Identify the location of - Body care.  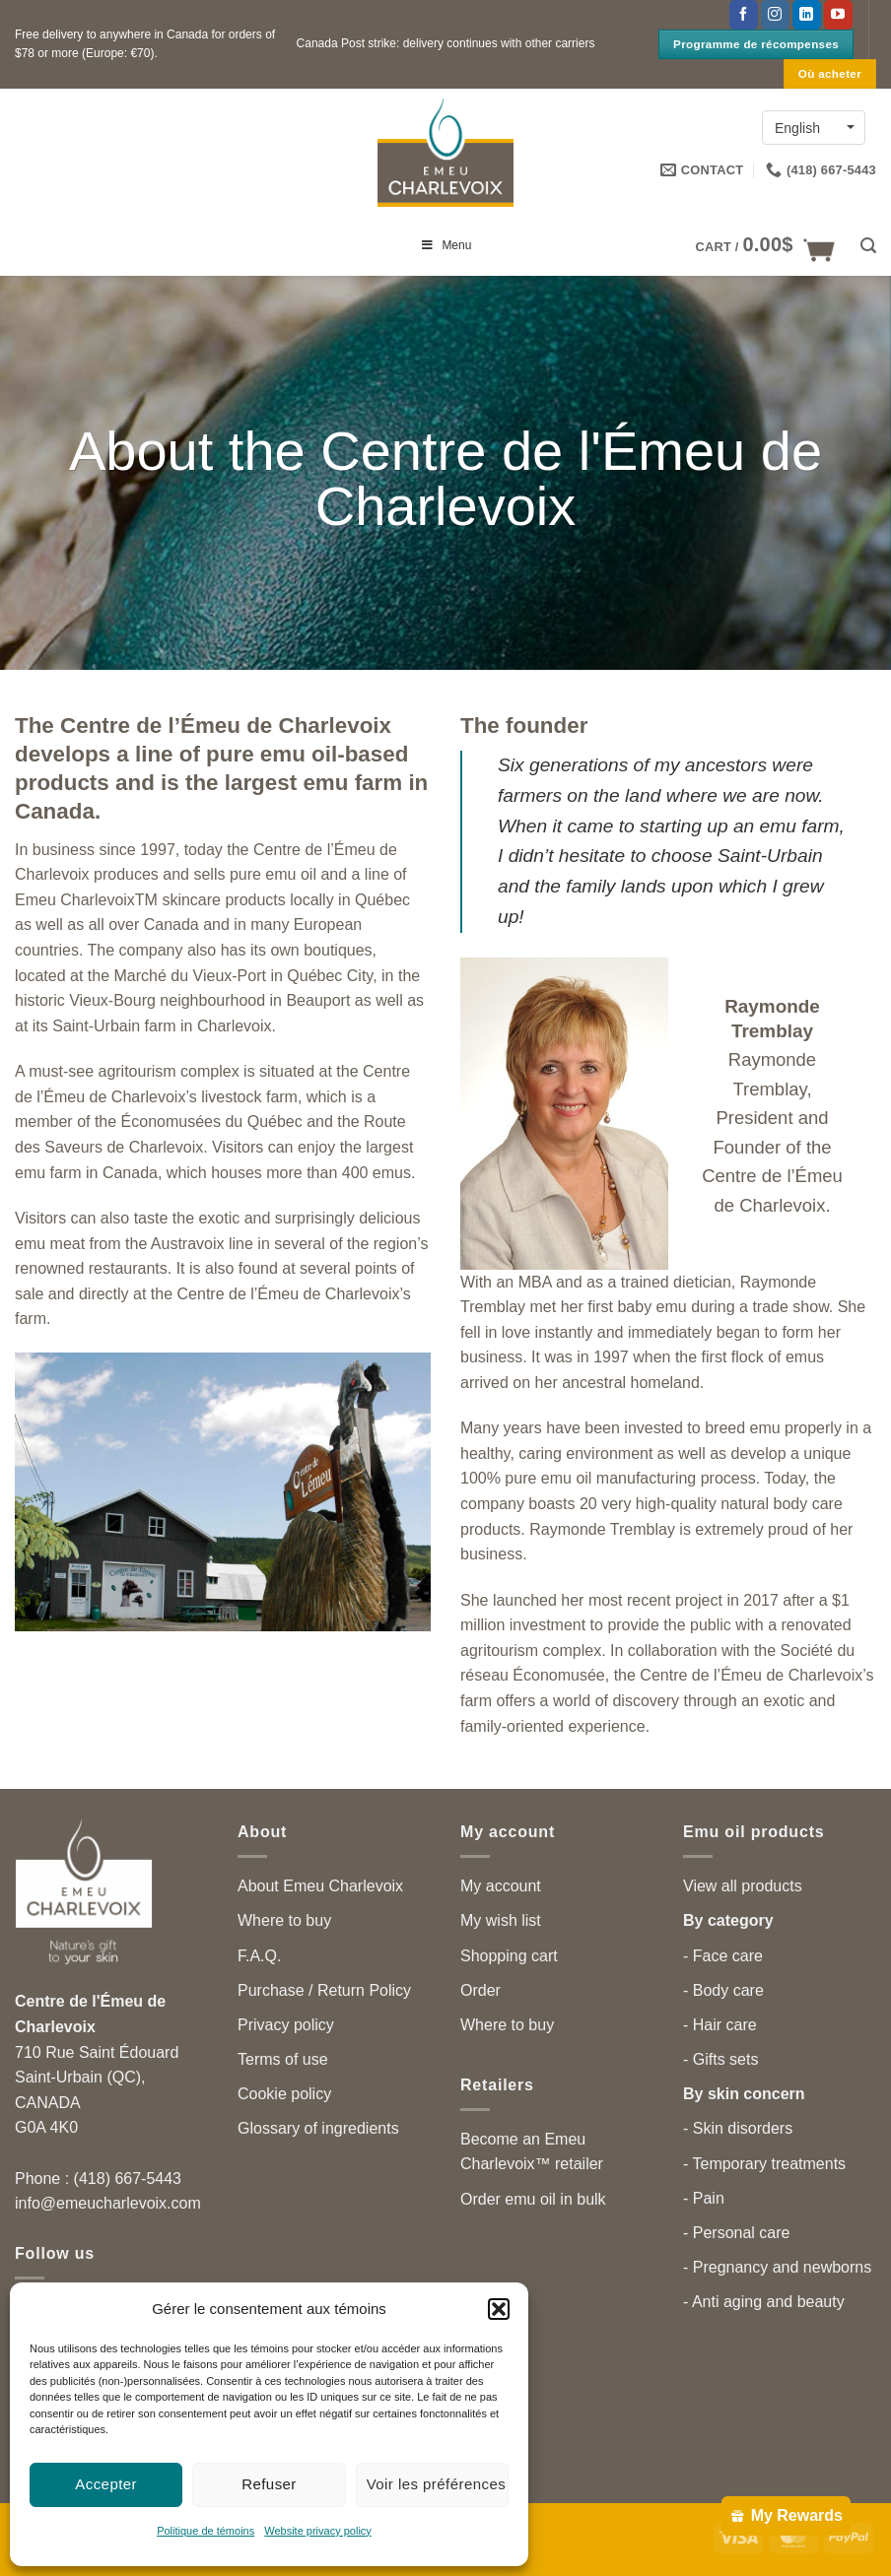
(723, 1990).